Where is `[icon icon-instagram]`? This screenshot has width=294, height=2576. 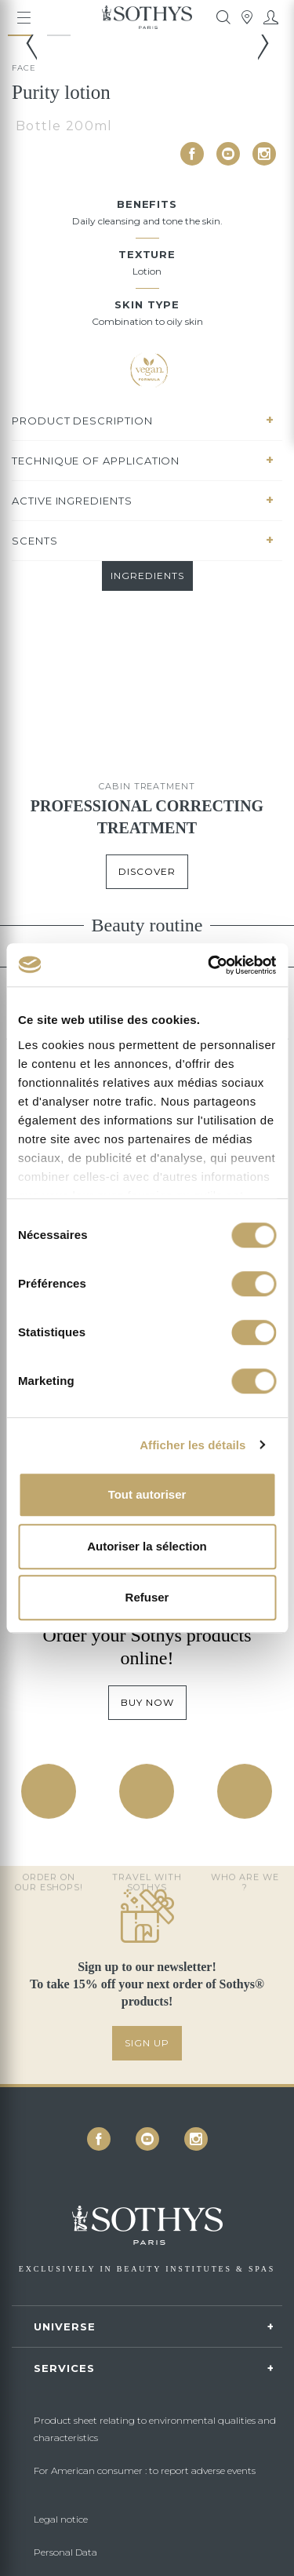
[icon icon-instagram] is located at coordinates (264, 154).